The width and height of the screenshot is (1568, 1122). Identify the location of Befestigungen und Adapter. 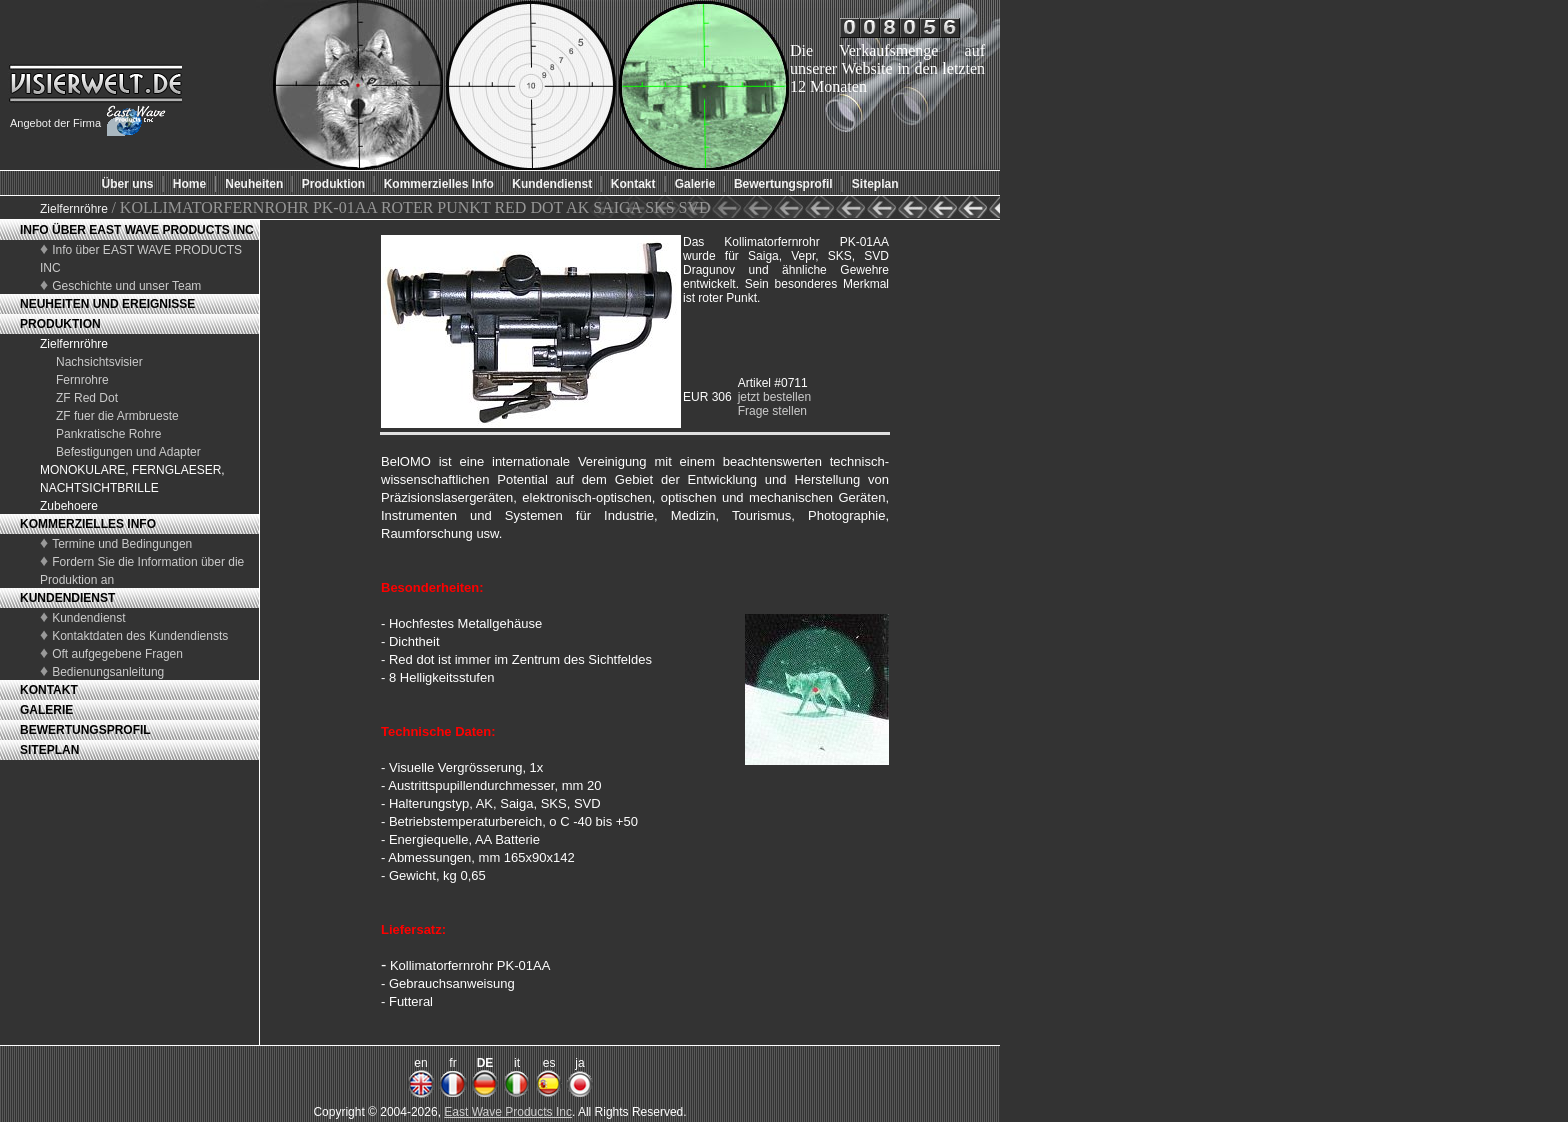
(128, 452).